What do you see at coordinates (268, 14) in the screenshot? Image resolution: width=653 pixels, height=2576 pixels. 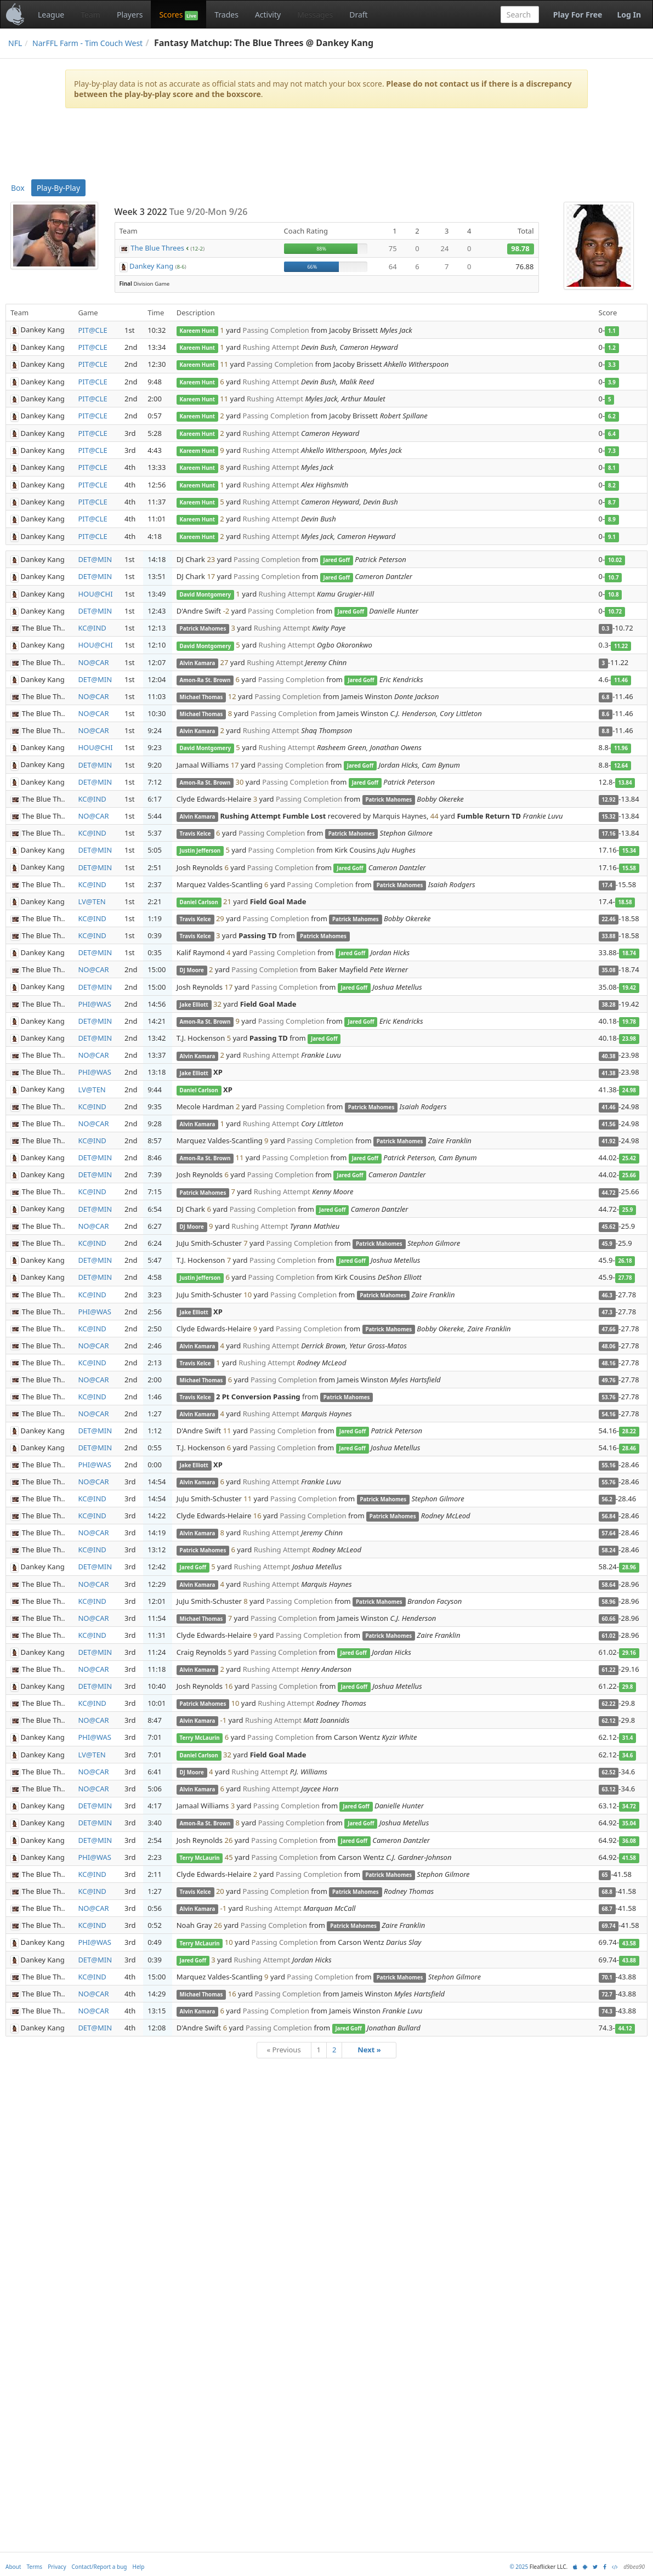 I see `Activity` at bounding box center [268, 14].